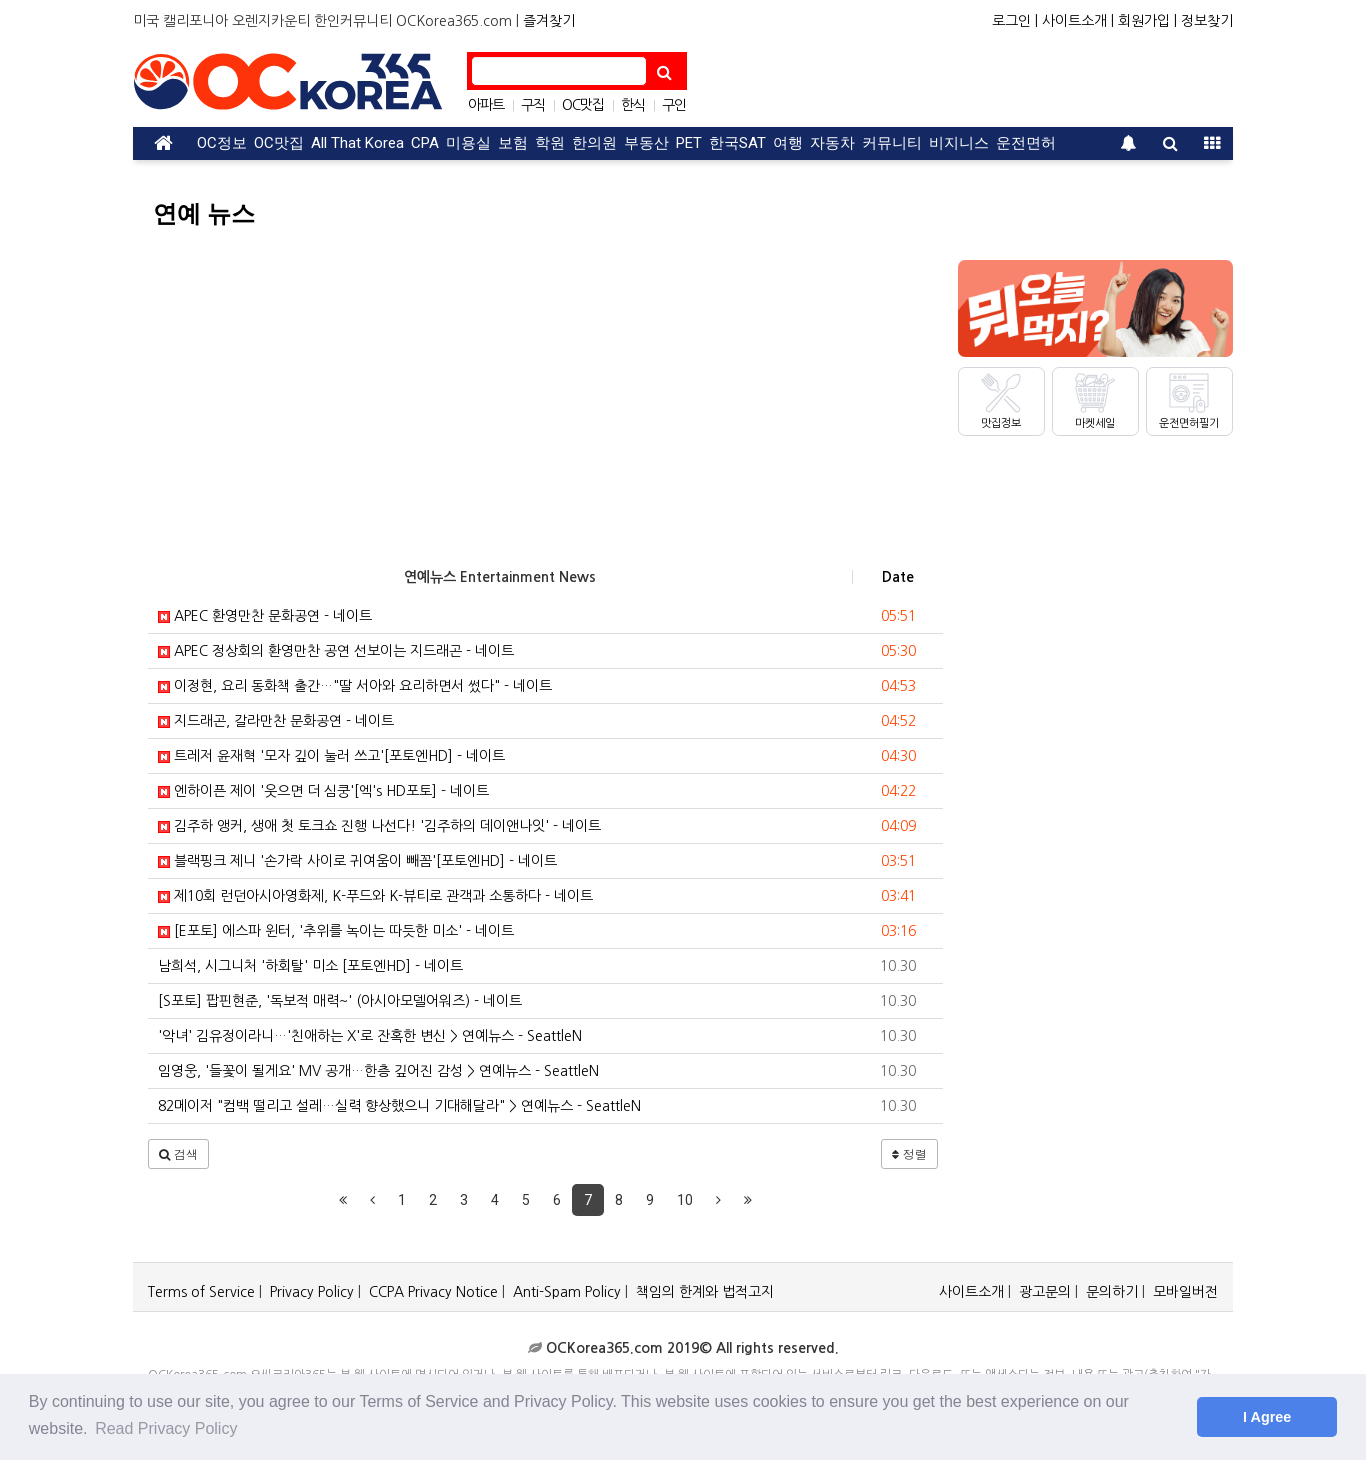 This screenshot has width=1366, height=1460. Describe the element at coordinates (633, 105) in the screenshot. I see `한식` at that location.